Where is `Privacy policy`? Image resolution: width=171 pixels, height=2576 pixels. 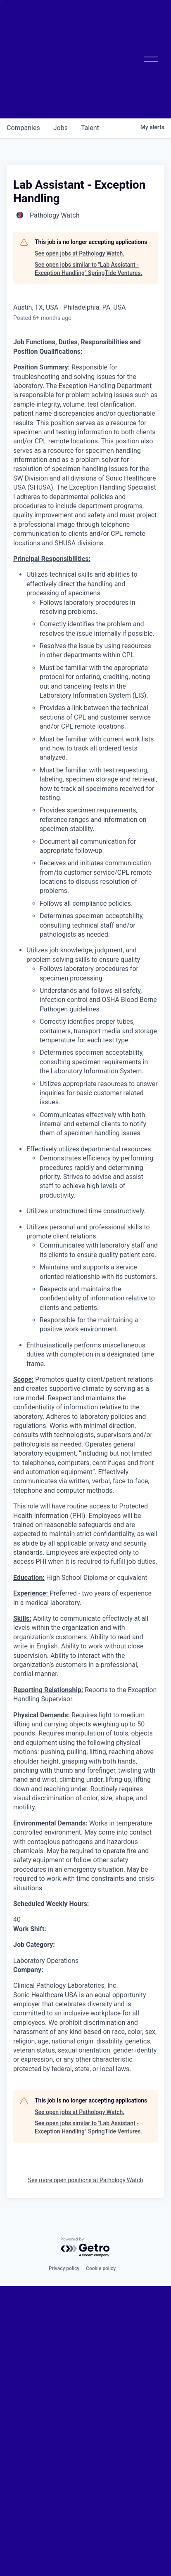 Privacy policy is located at coordinates (64, 2268).